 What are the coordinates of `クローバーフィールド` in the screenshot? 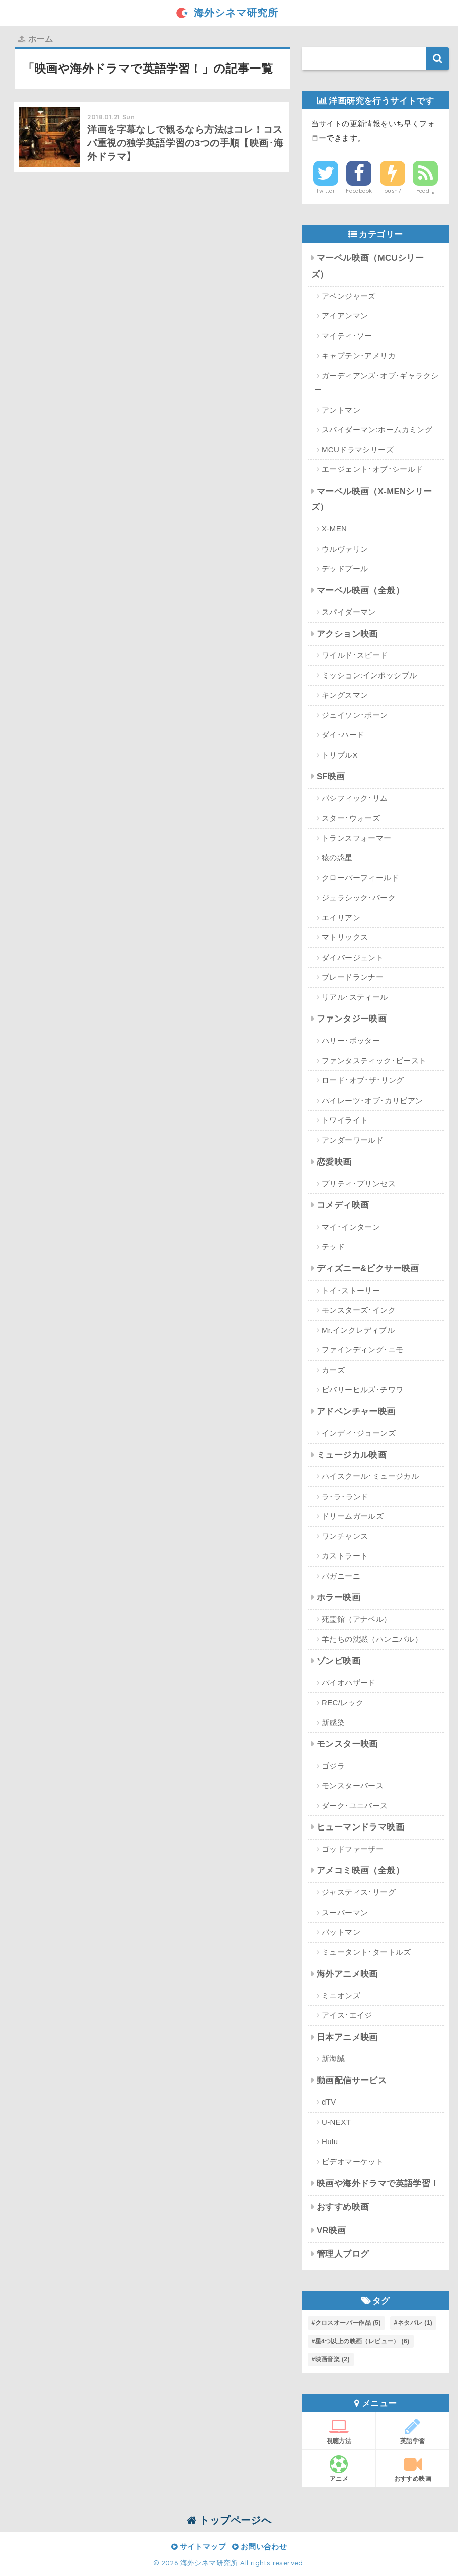 It's located at (360, 877).